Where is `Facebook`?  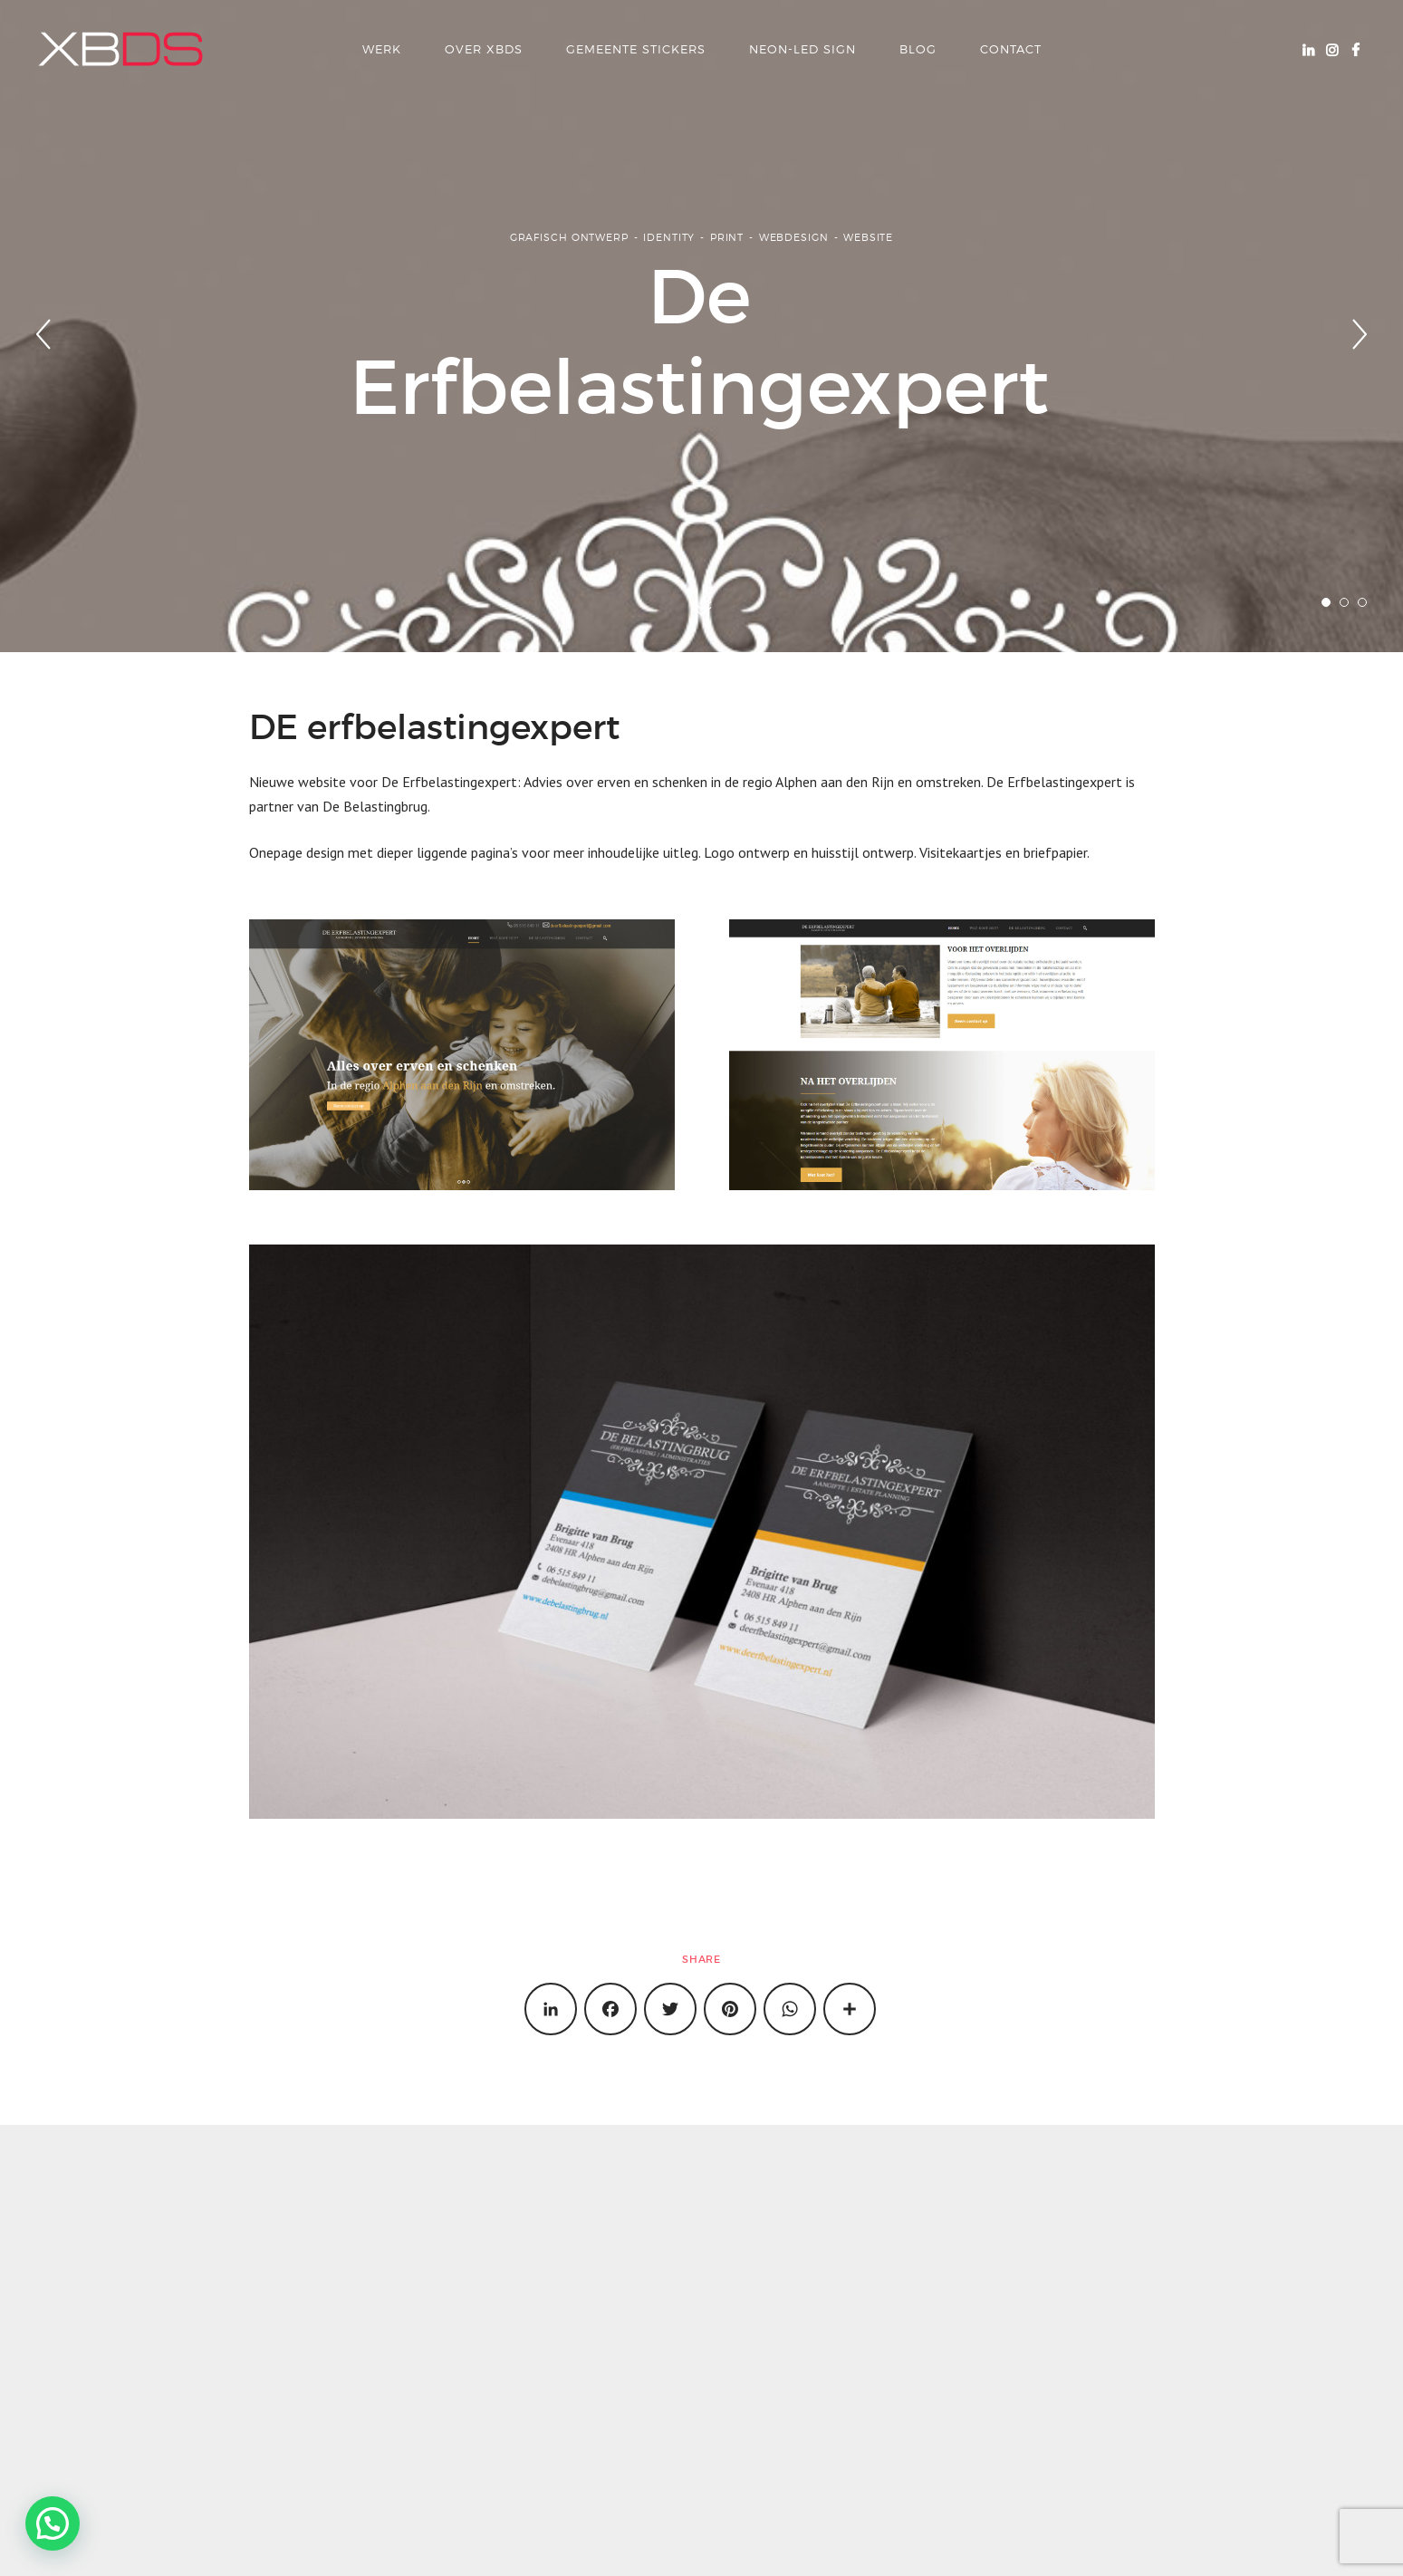 Facebook is located at coordinates (1355, 49).